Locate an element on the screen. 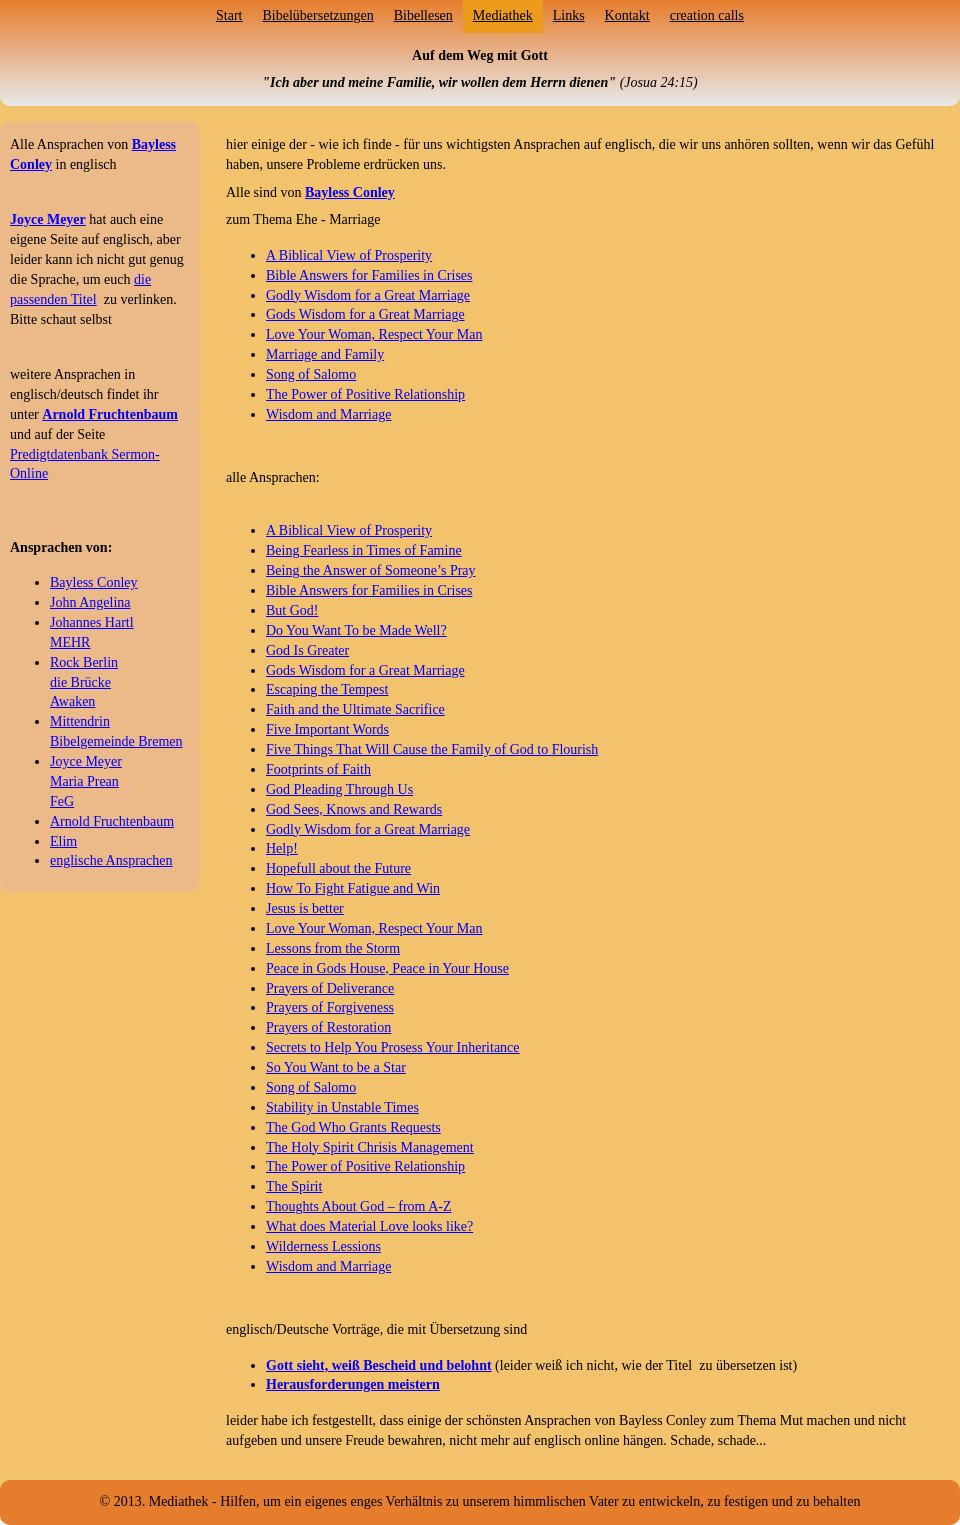  Song of Salomo is located at coordinates (311, 374).